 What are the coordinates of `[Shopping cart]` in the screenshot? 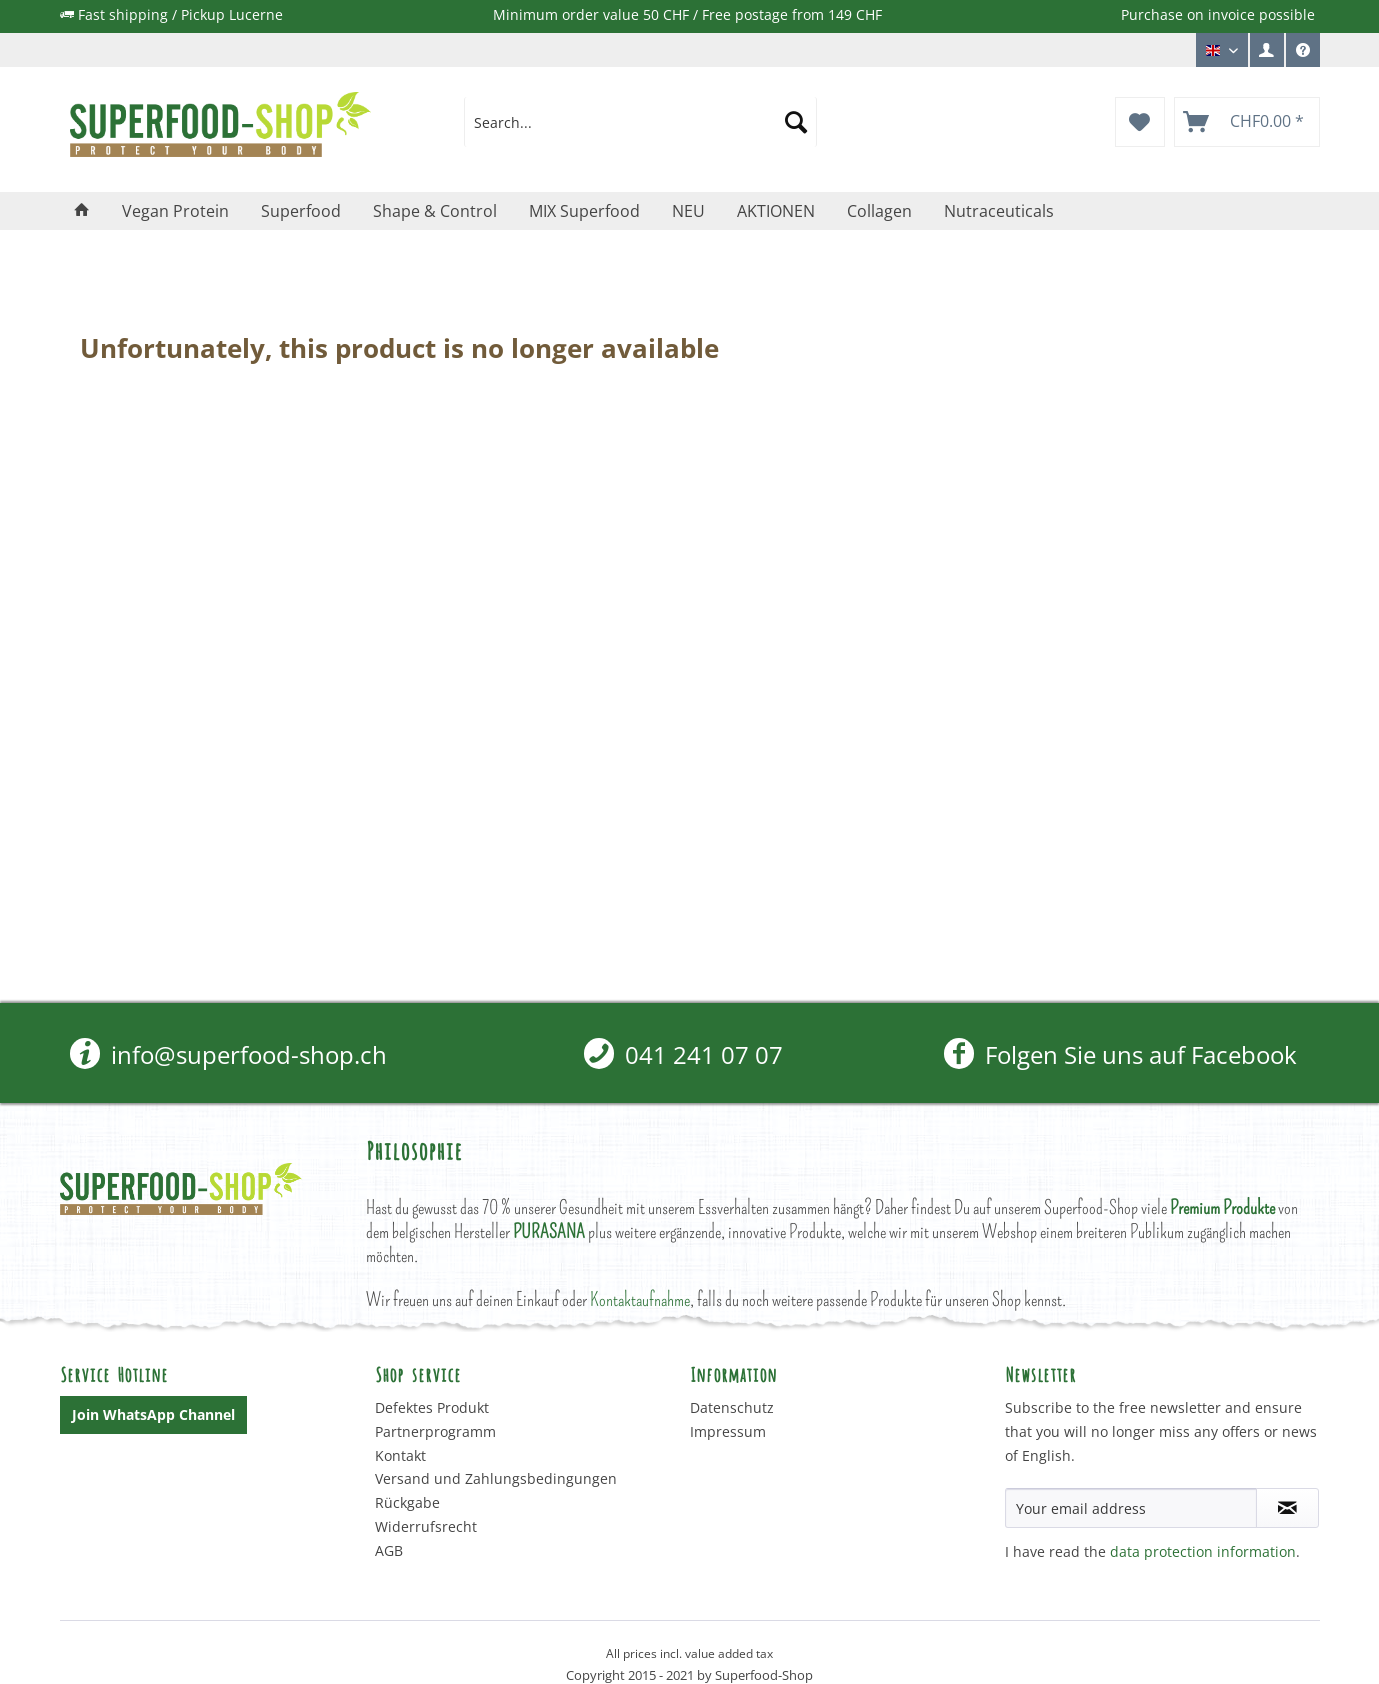 It's located at (1247, 122).